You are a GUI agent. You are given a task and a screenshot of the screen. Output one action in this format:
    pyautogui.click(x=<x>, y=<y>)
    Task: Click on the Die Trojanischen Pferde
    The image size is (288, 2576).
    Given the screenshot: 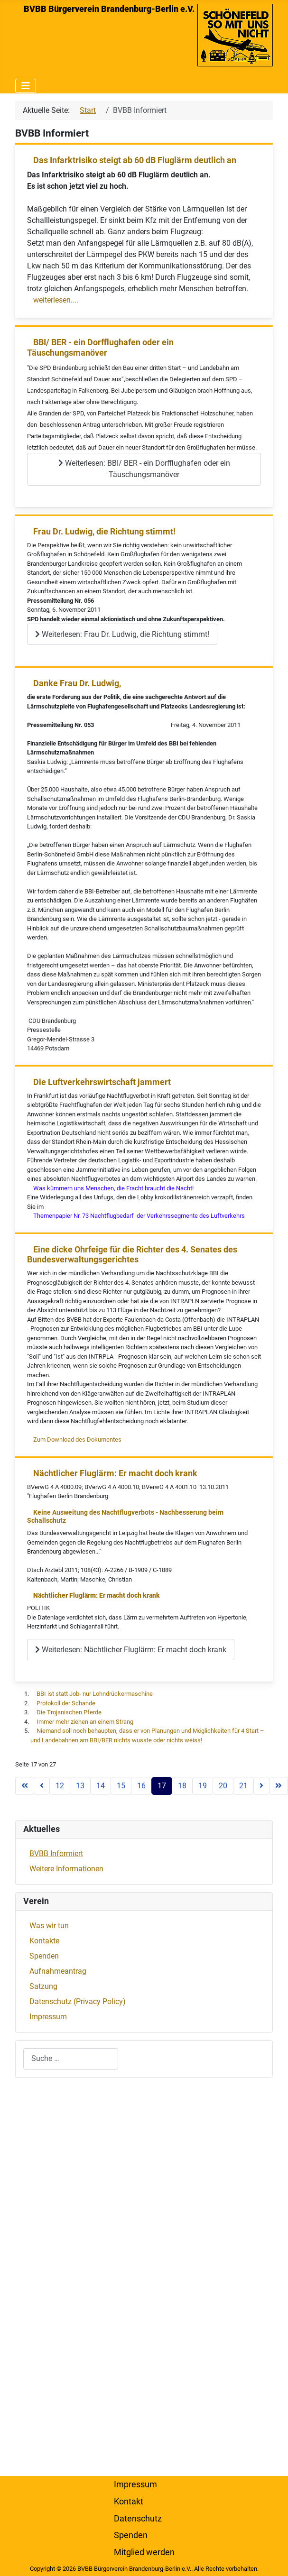 What is the action you would take?
    pyautogui.click(x=69, y=1712)
    